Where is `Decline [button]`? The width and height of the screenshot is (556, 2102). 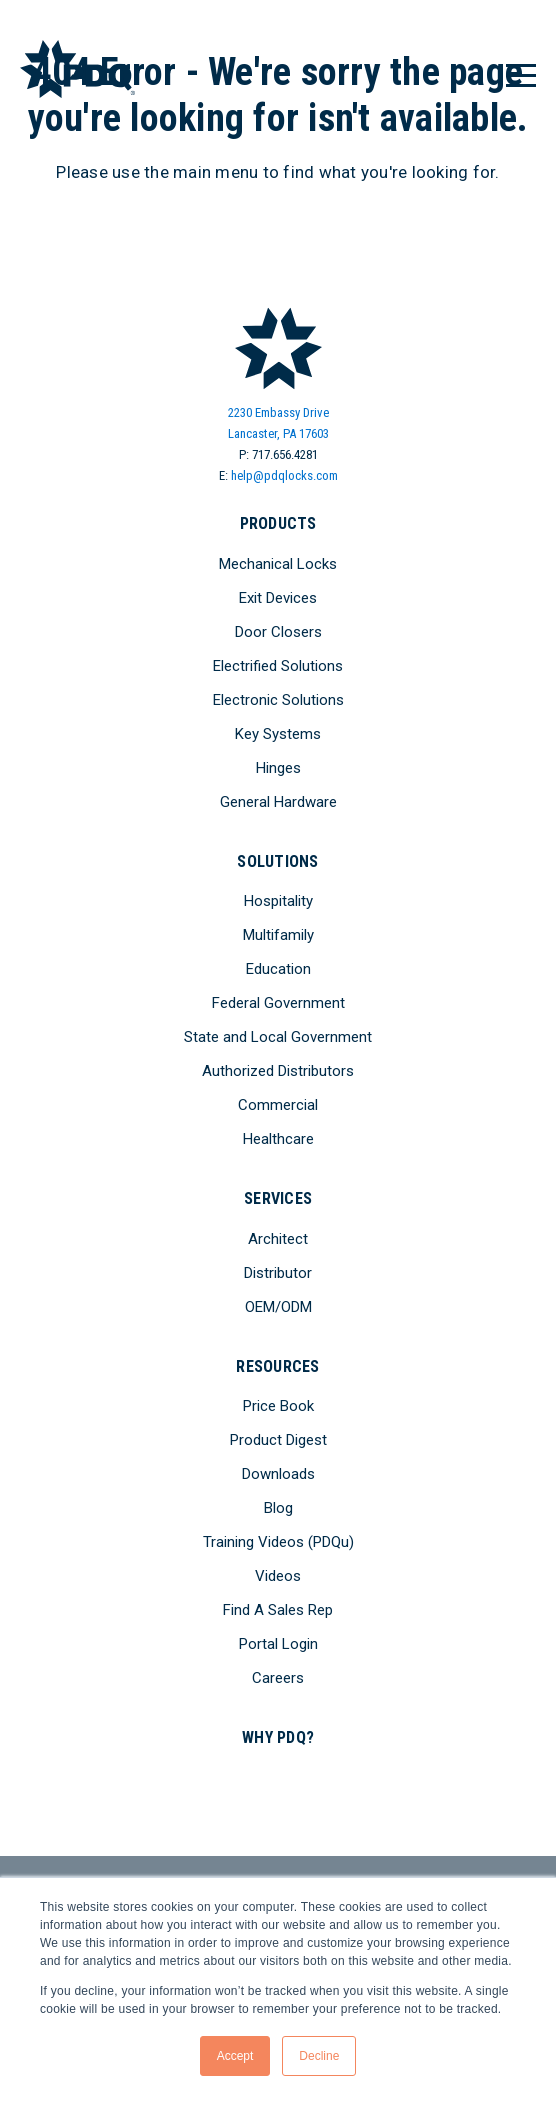
Decline [button] is located at coordinates (319, 2056).